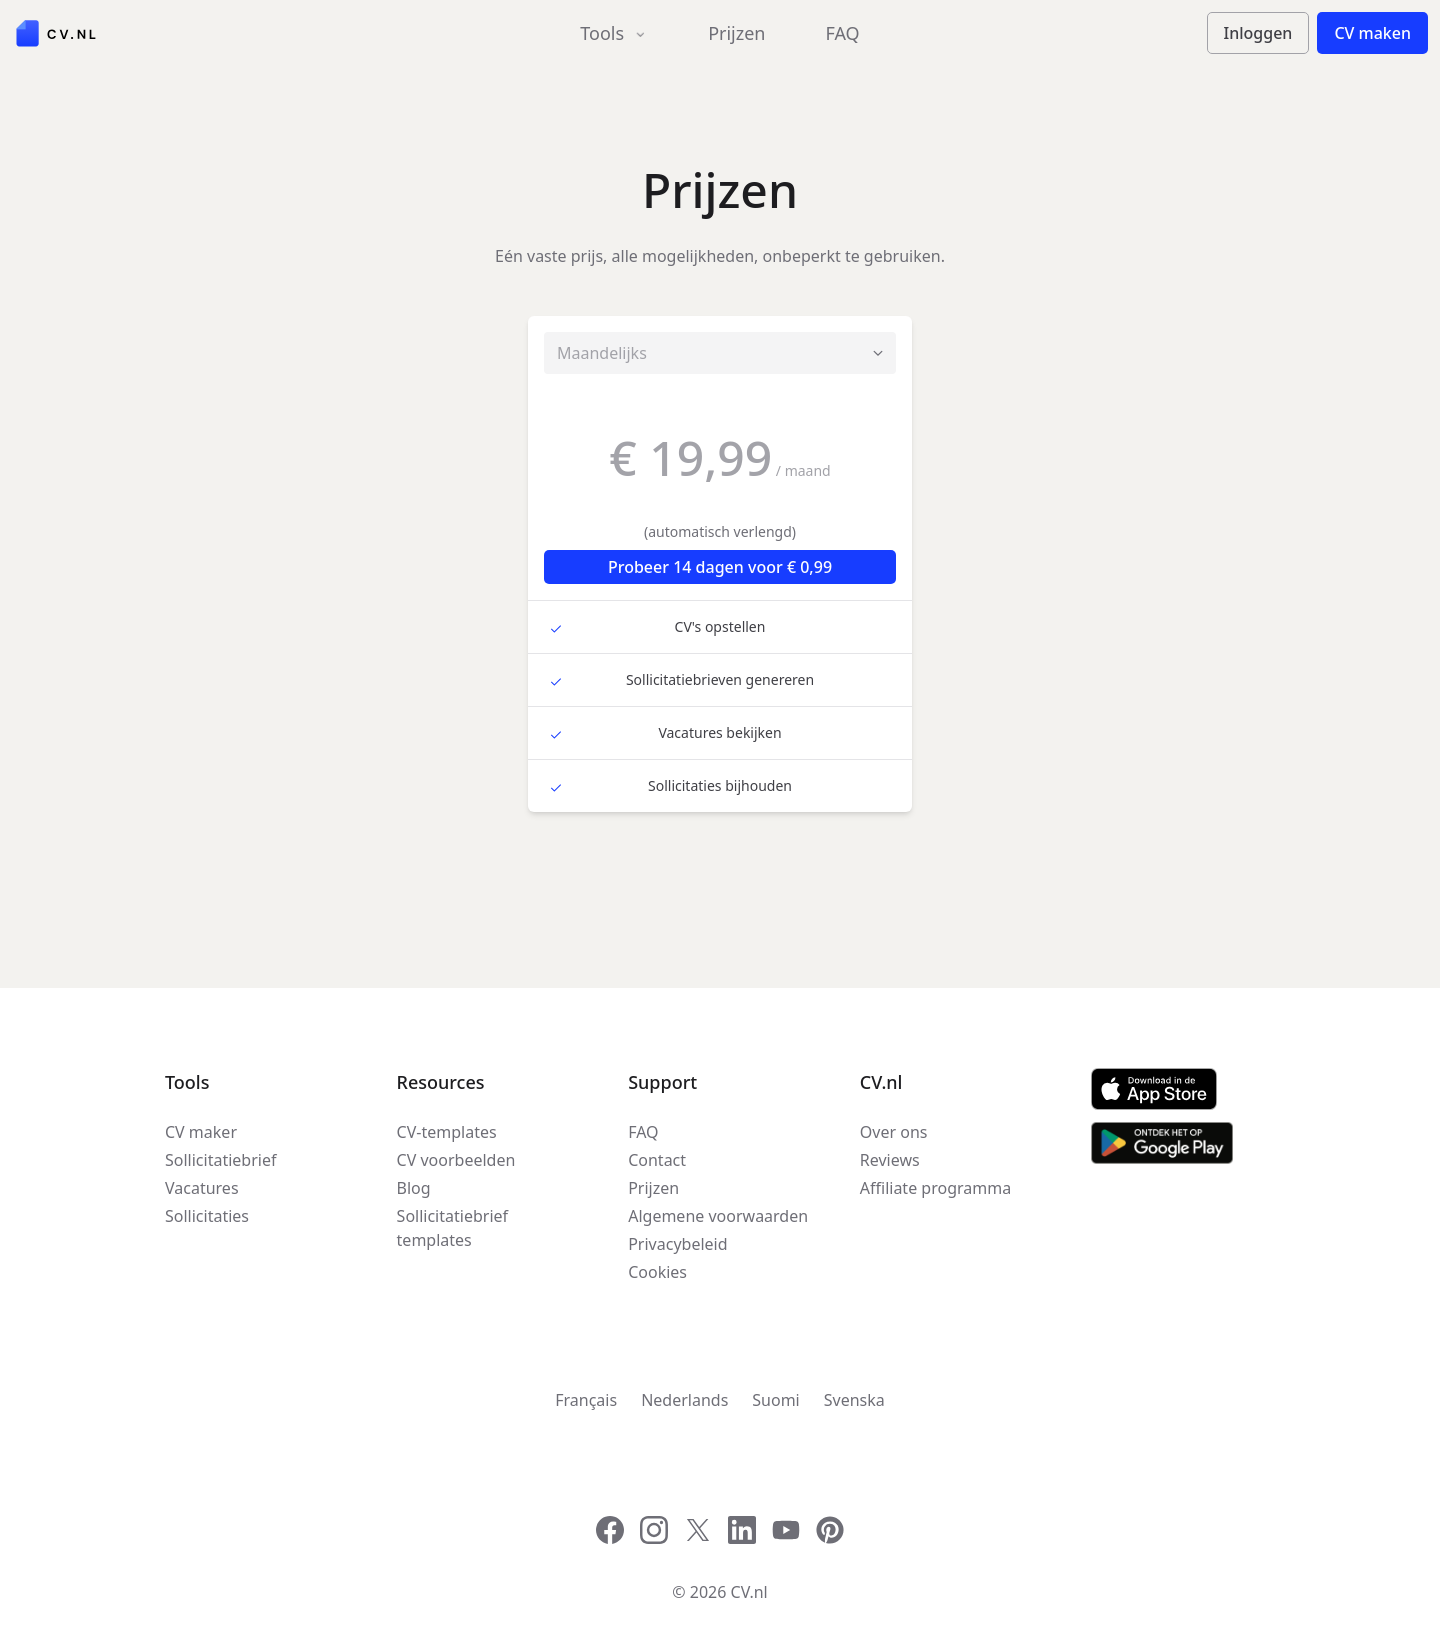 The height and width of the screenshot is (1636, 1440). What do you see at coordinates (935, 1188) in the screenshot?
I see `Affiliate programma` at bounding box center [935, 1188].